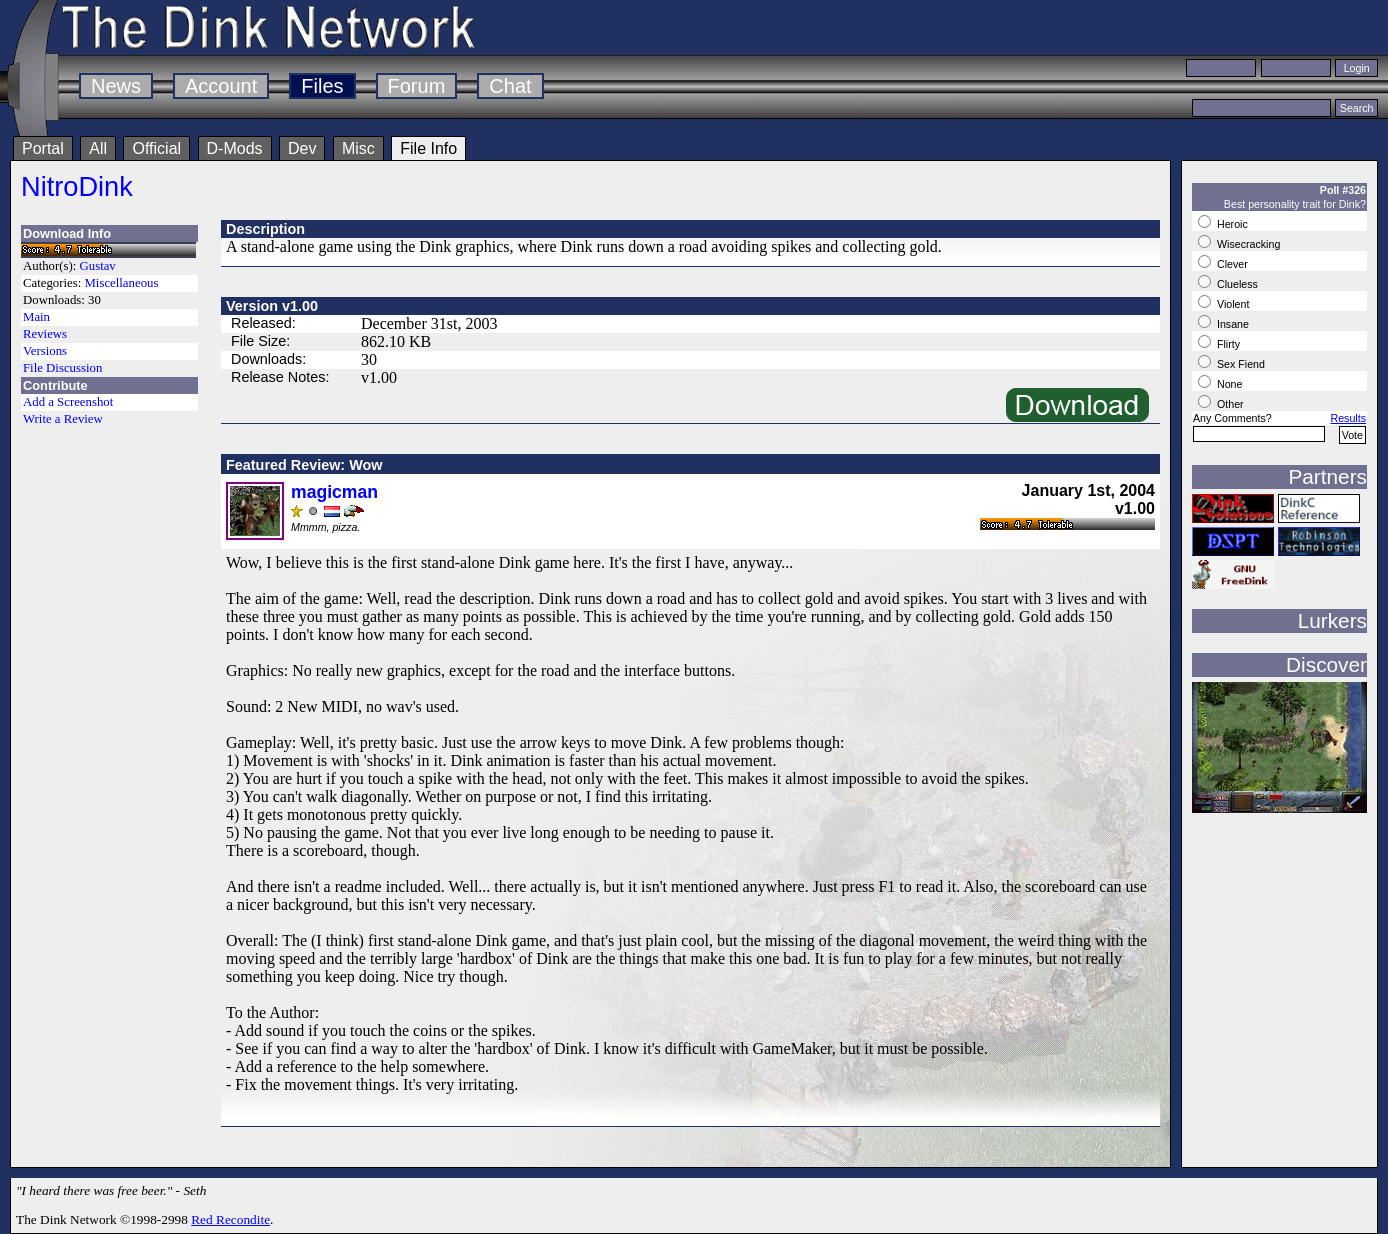  Describe the element at coordinates (302, 148) in the screenshot. I see `Dev` at that location.